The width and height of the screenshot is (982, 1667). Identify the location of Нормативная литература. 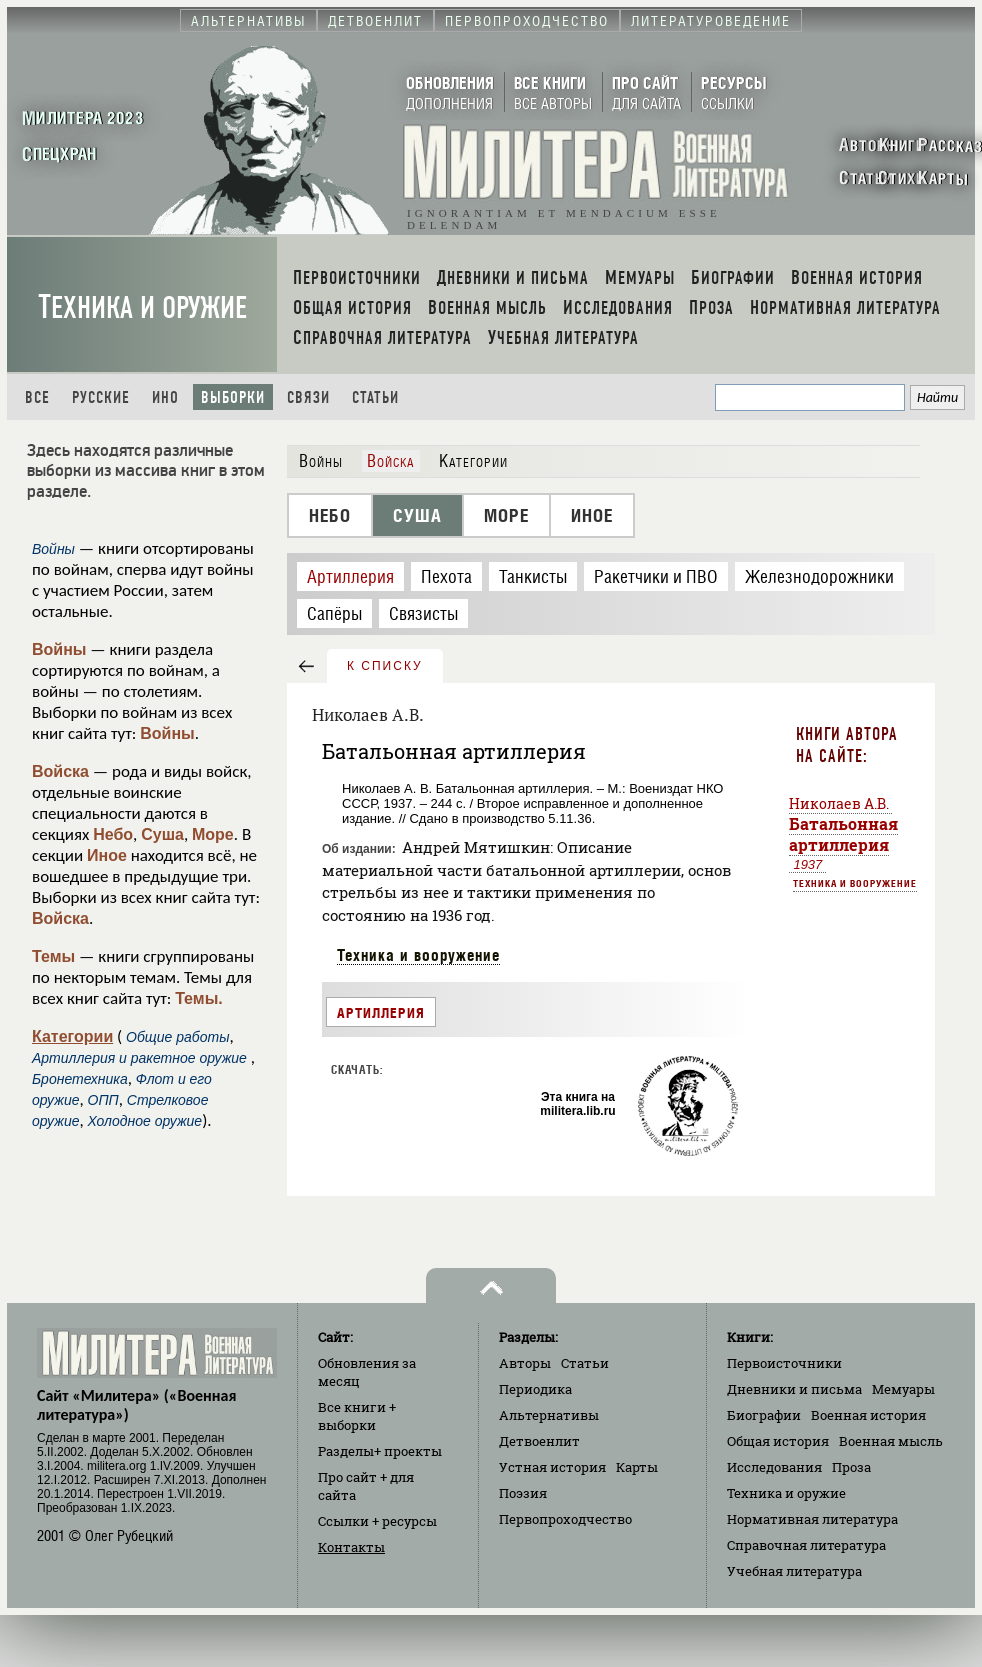
(812, 1519).